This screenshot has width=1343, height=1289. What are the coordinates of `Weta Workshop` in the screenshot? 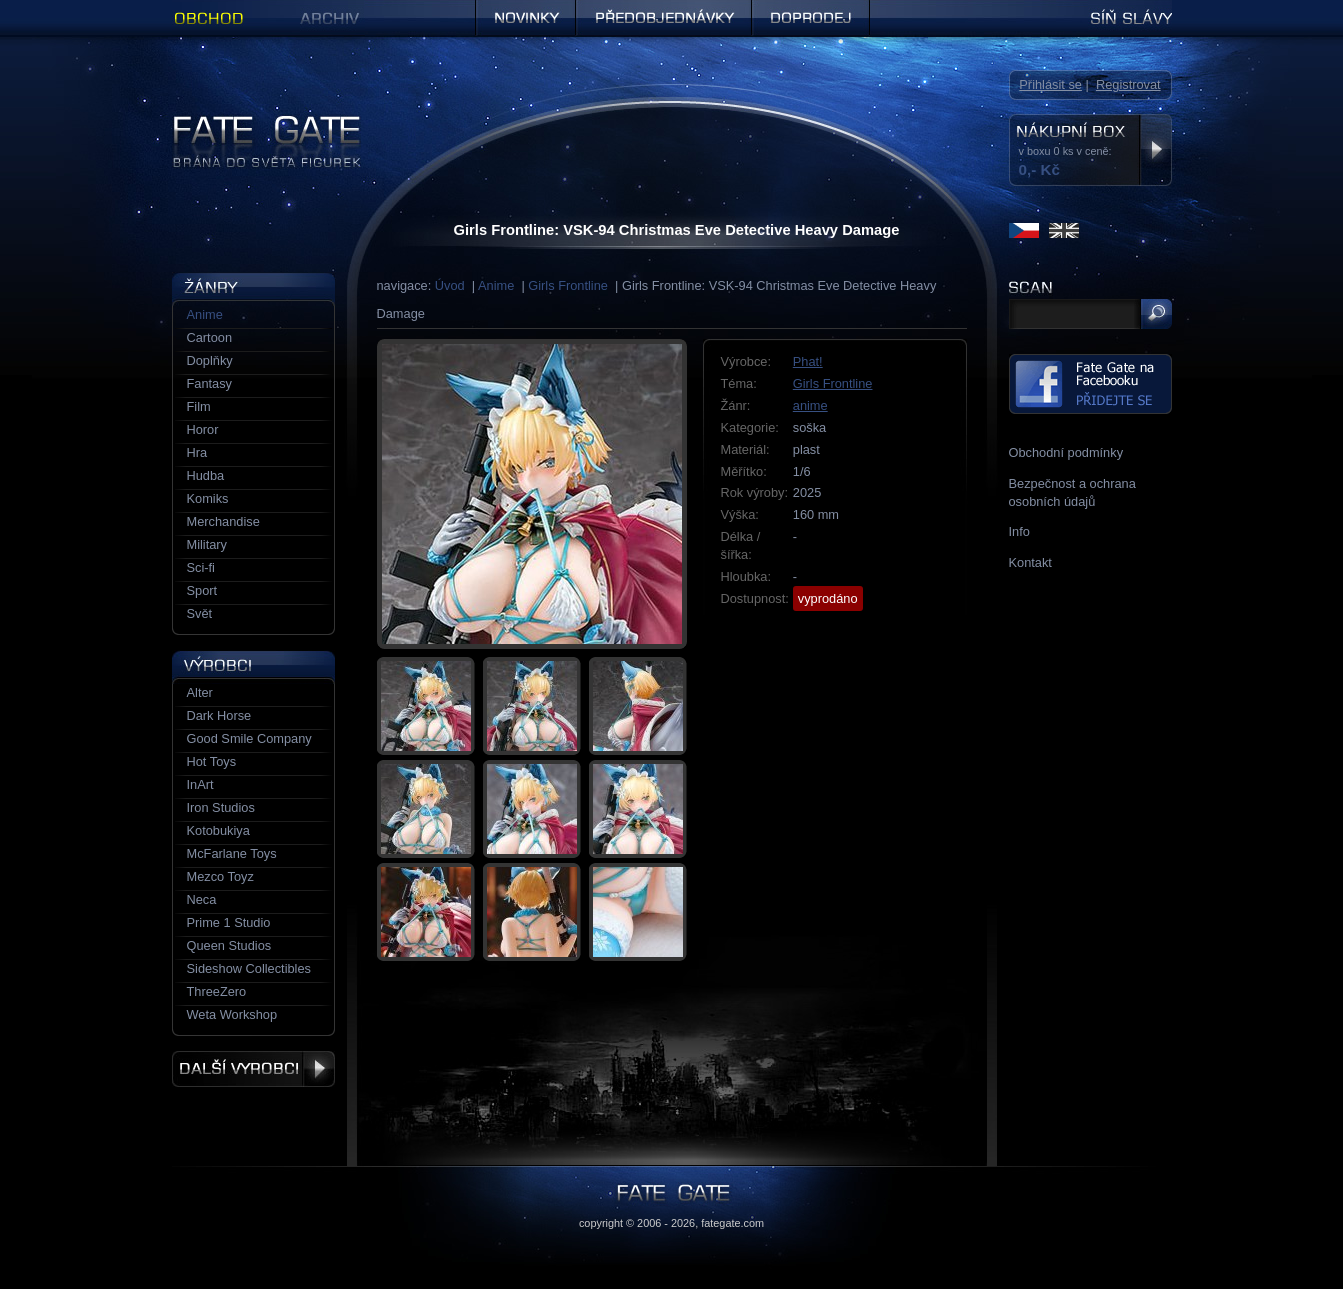 It's located at (232, 1014).